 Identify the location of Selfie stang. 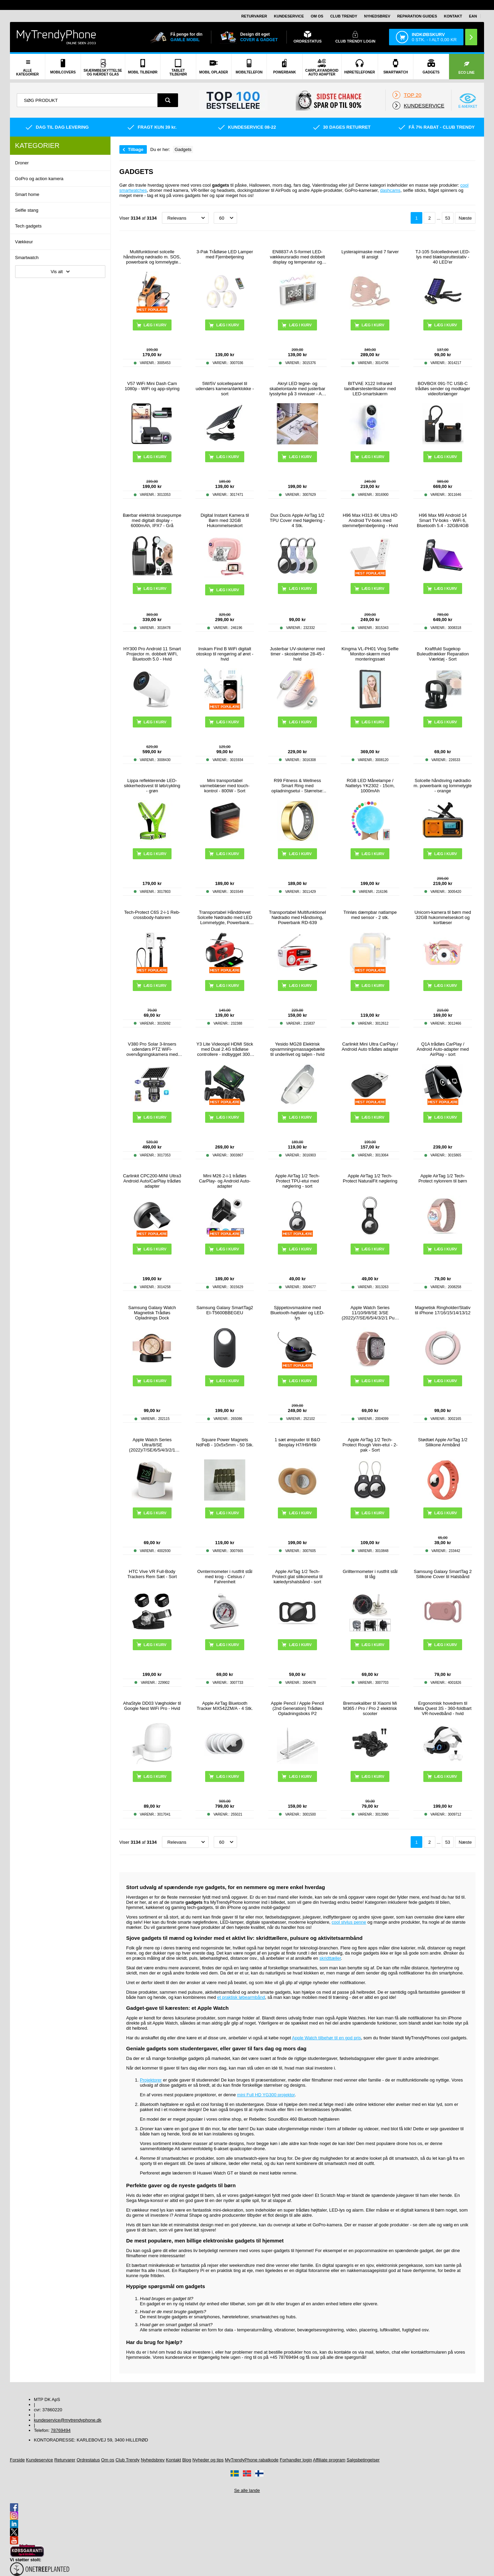
(26, 210).